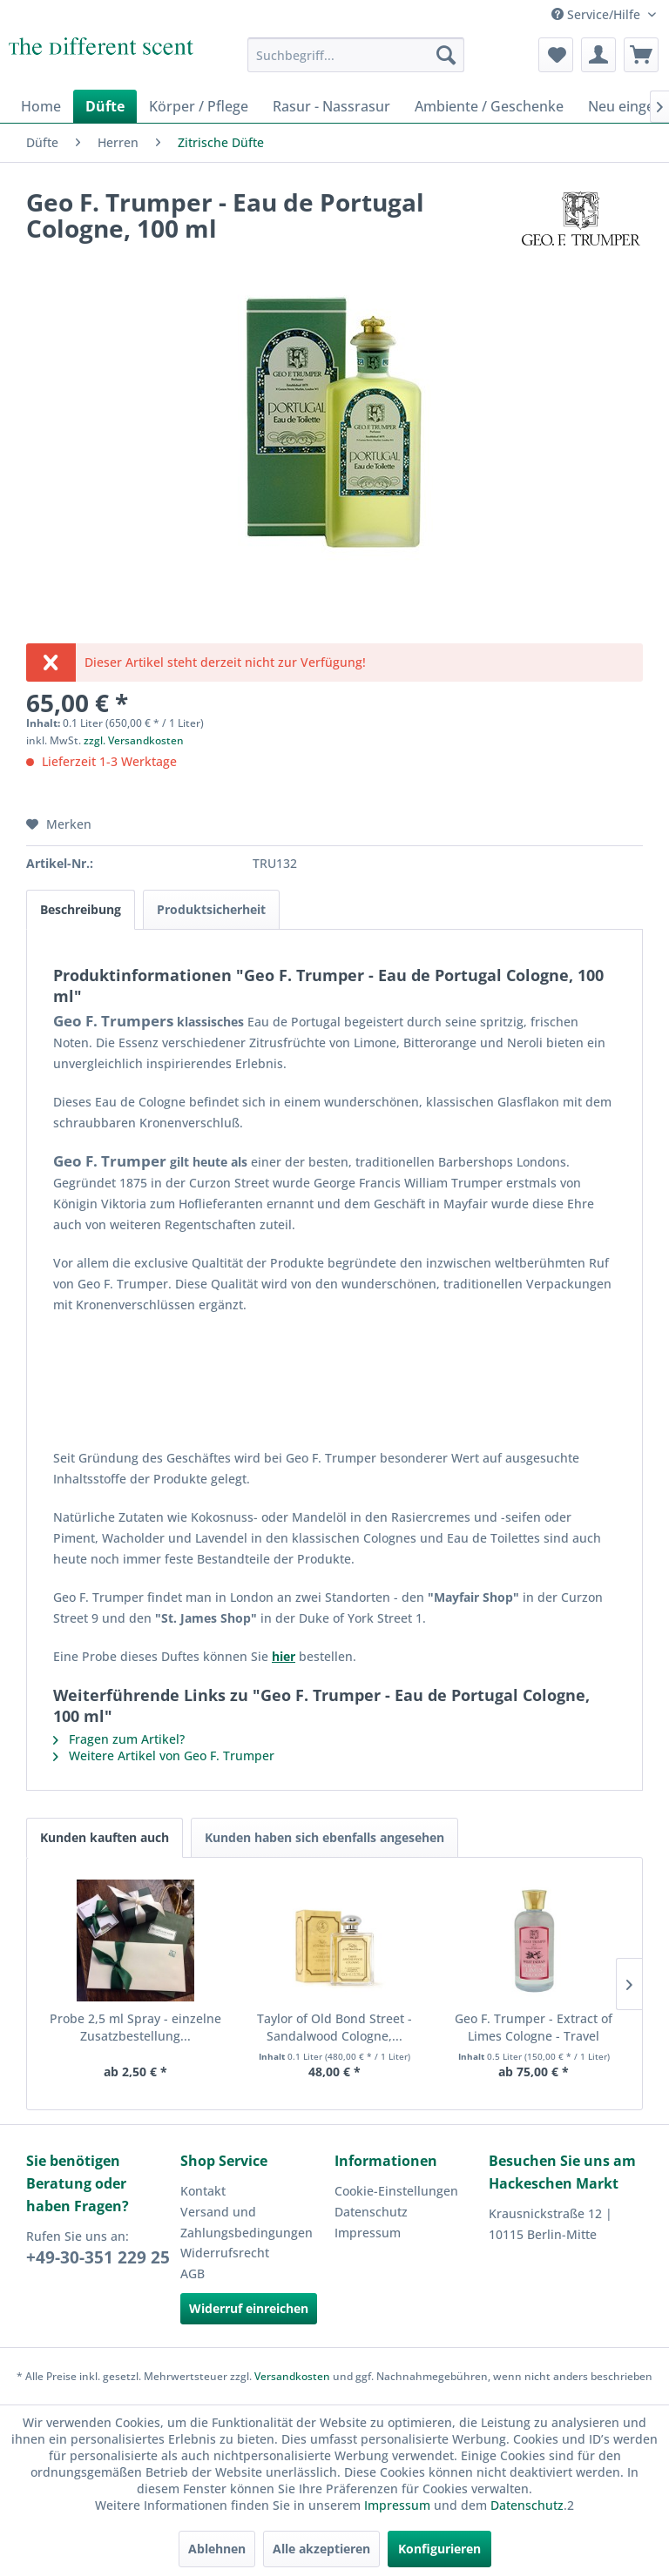  Describe the element at coordinates (597, 14) in the screenshot. I see `Service/Hilfe [menuitem]` at that location.